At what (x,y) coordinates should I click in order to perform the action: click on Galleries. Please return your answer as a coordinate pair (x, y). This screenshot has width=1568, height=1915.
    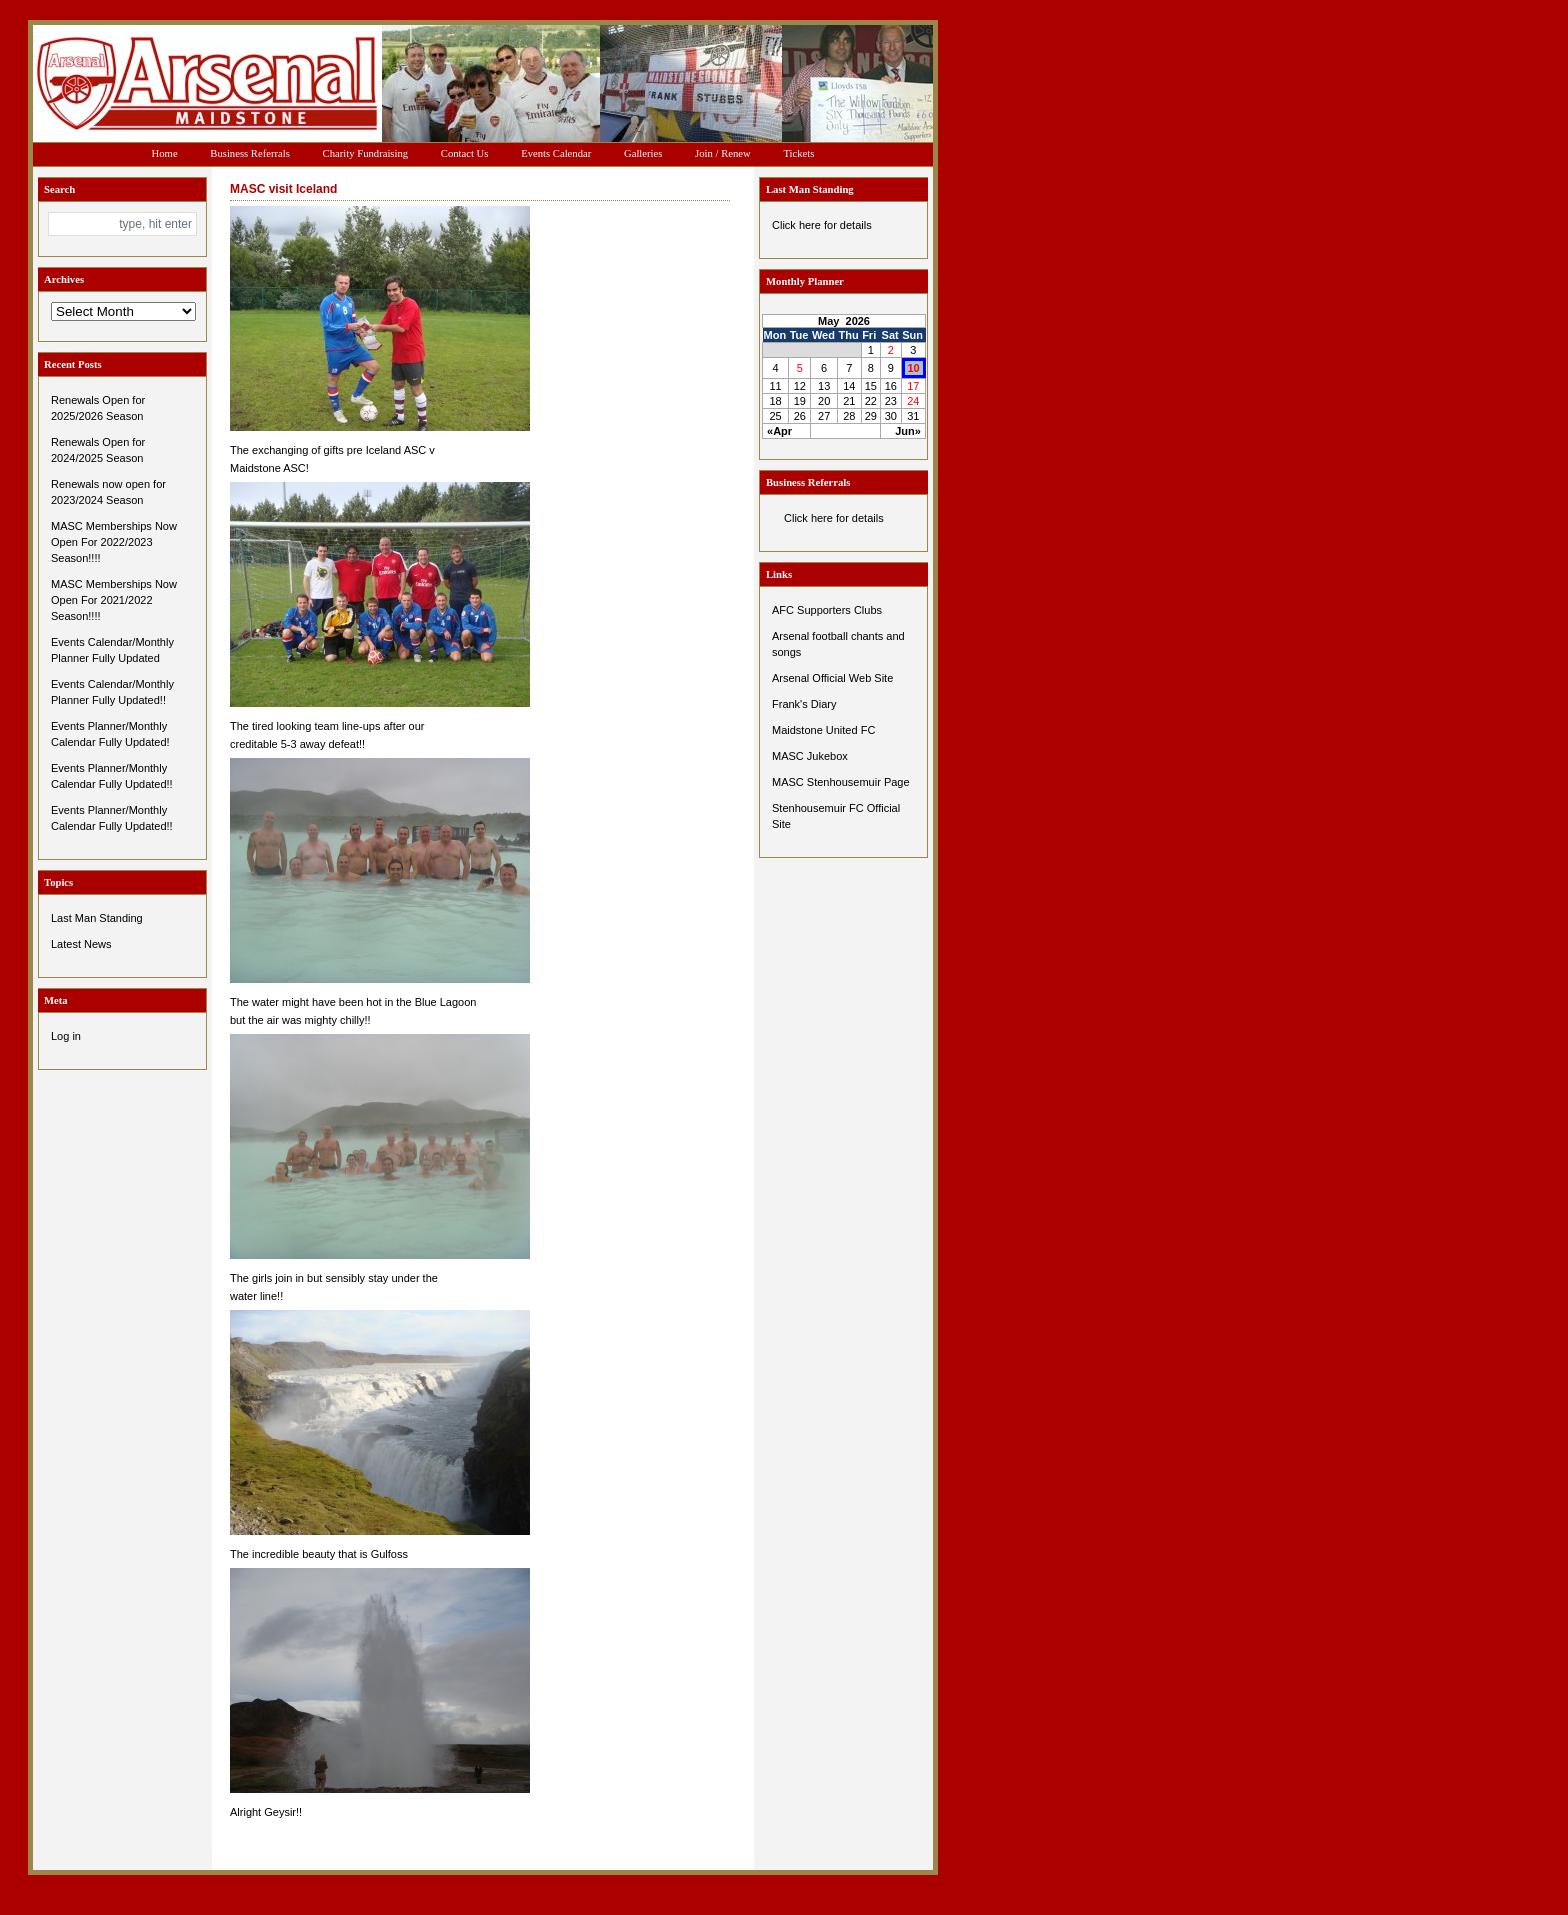
    Looking at the image, I should click on (643, 153).